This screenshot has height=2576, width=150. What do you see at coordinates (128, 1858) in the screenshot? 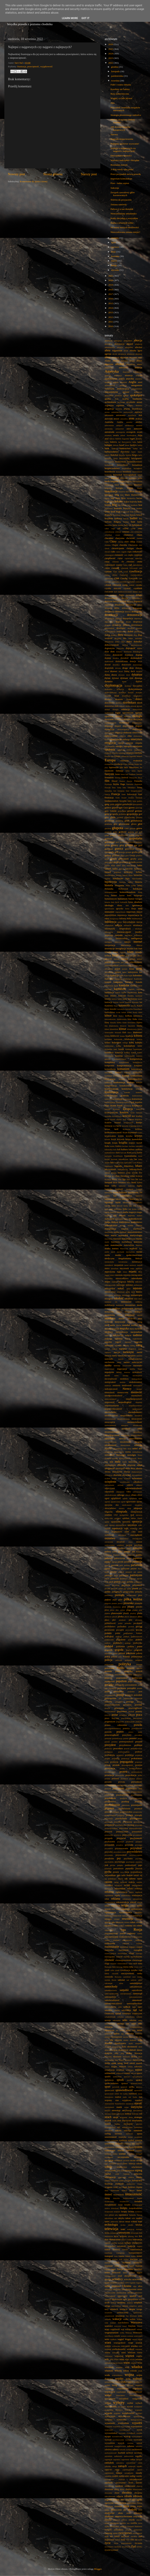
I see `psychiatra` at bounding box center [128, 1858].